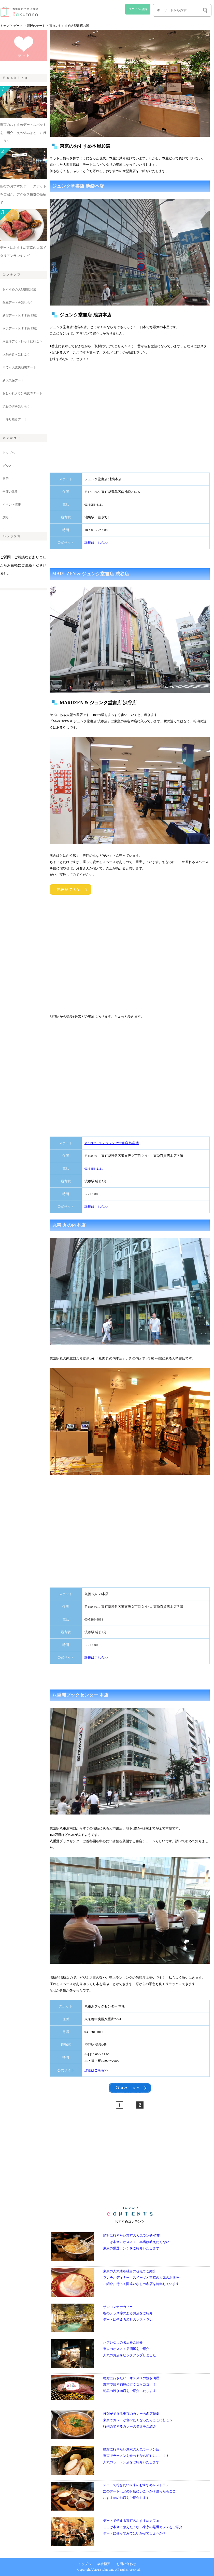 The image size is (214, 2576). I want to click on 詳細はこちら>>, so click(96, 543).